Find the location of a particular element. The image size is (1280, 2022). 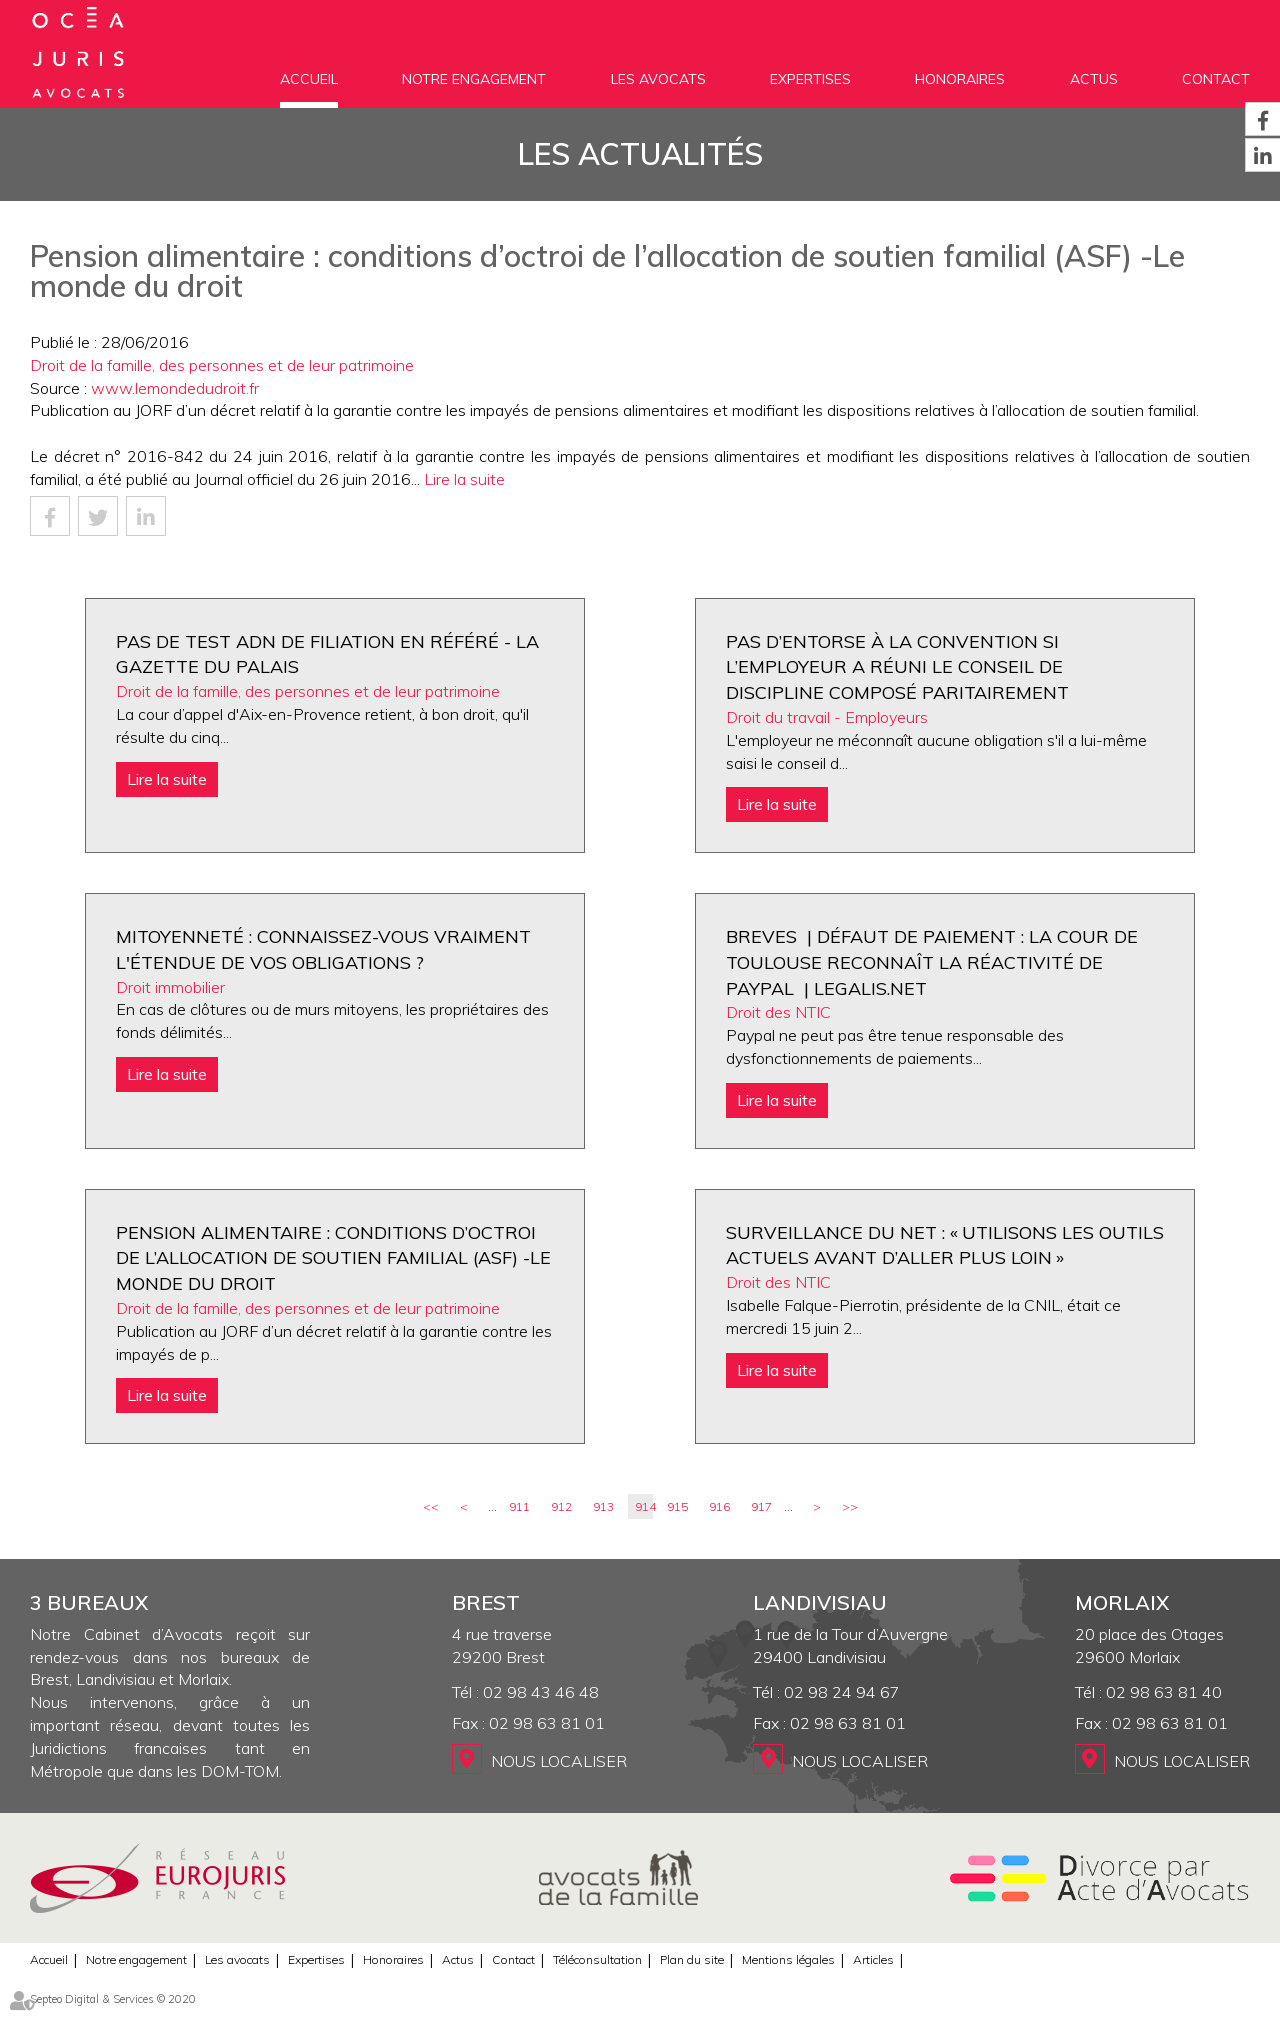

912 is located at coordinates (561, 1506).